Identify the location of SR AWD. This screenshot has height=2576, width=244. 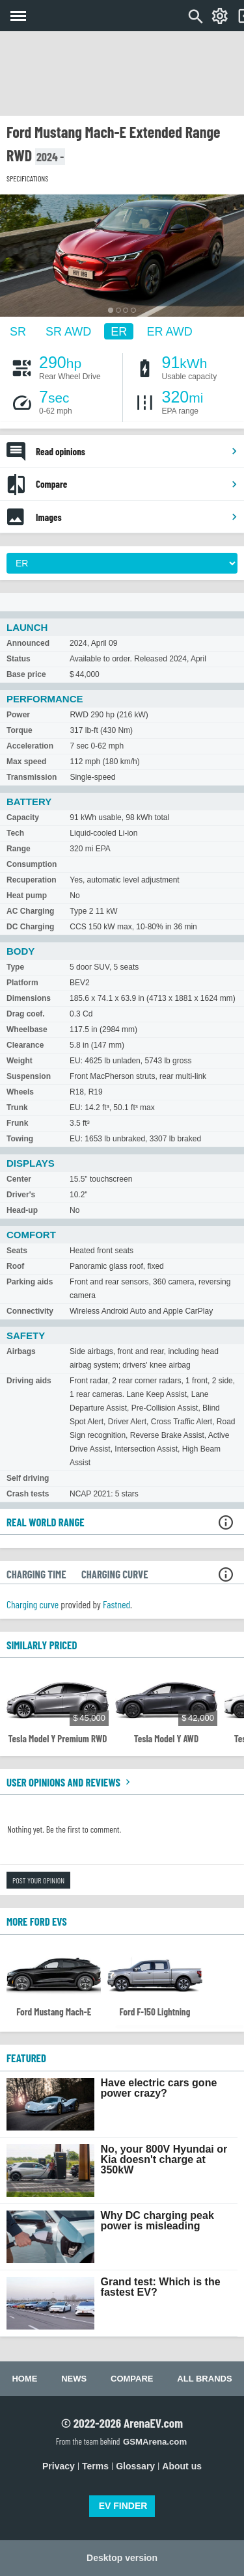
(68, 331).